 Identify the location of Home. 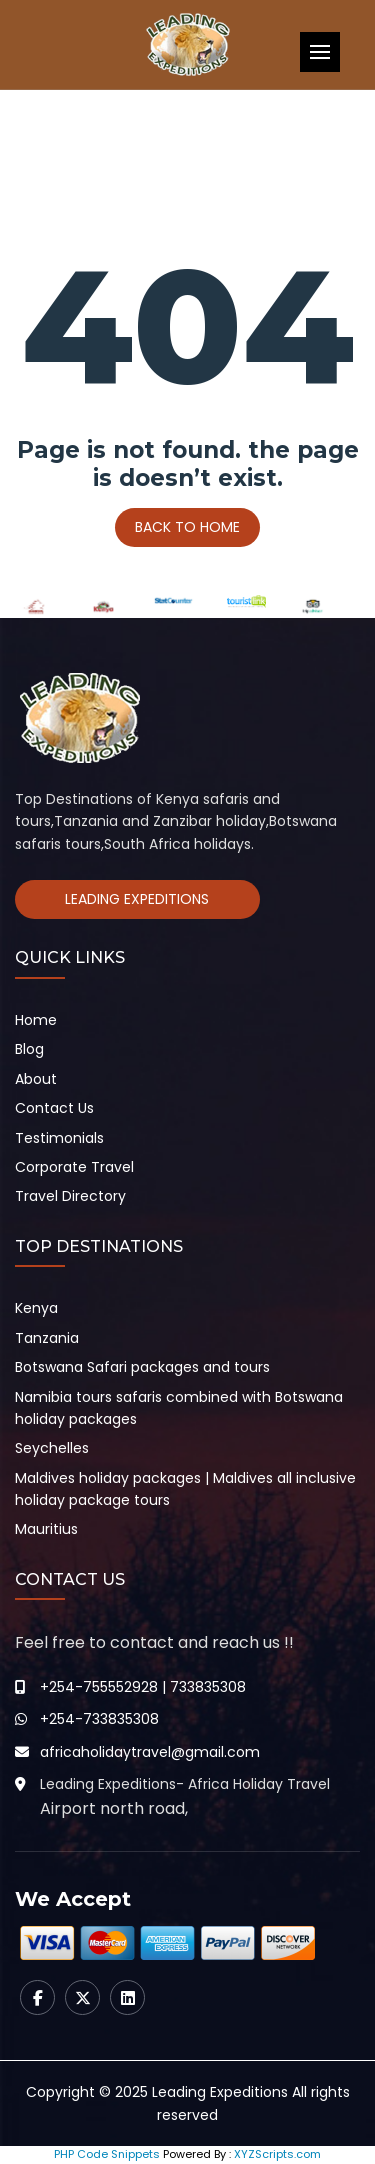
(36, 1020).